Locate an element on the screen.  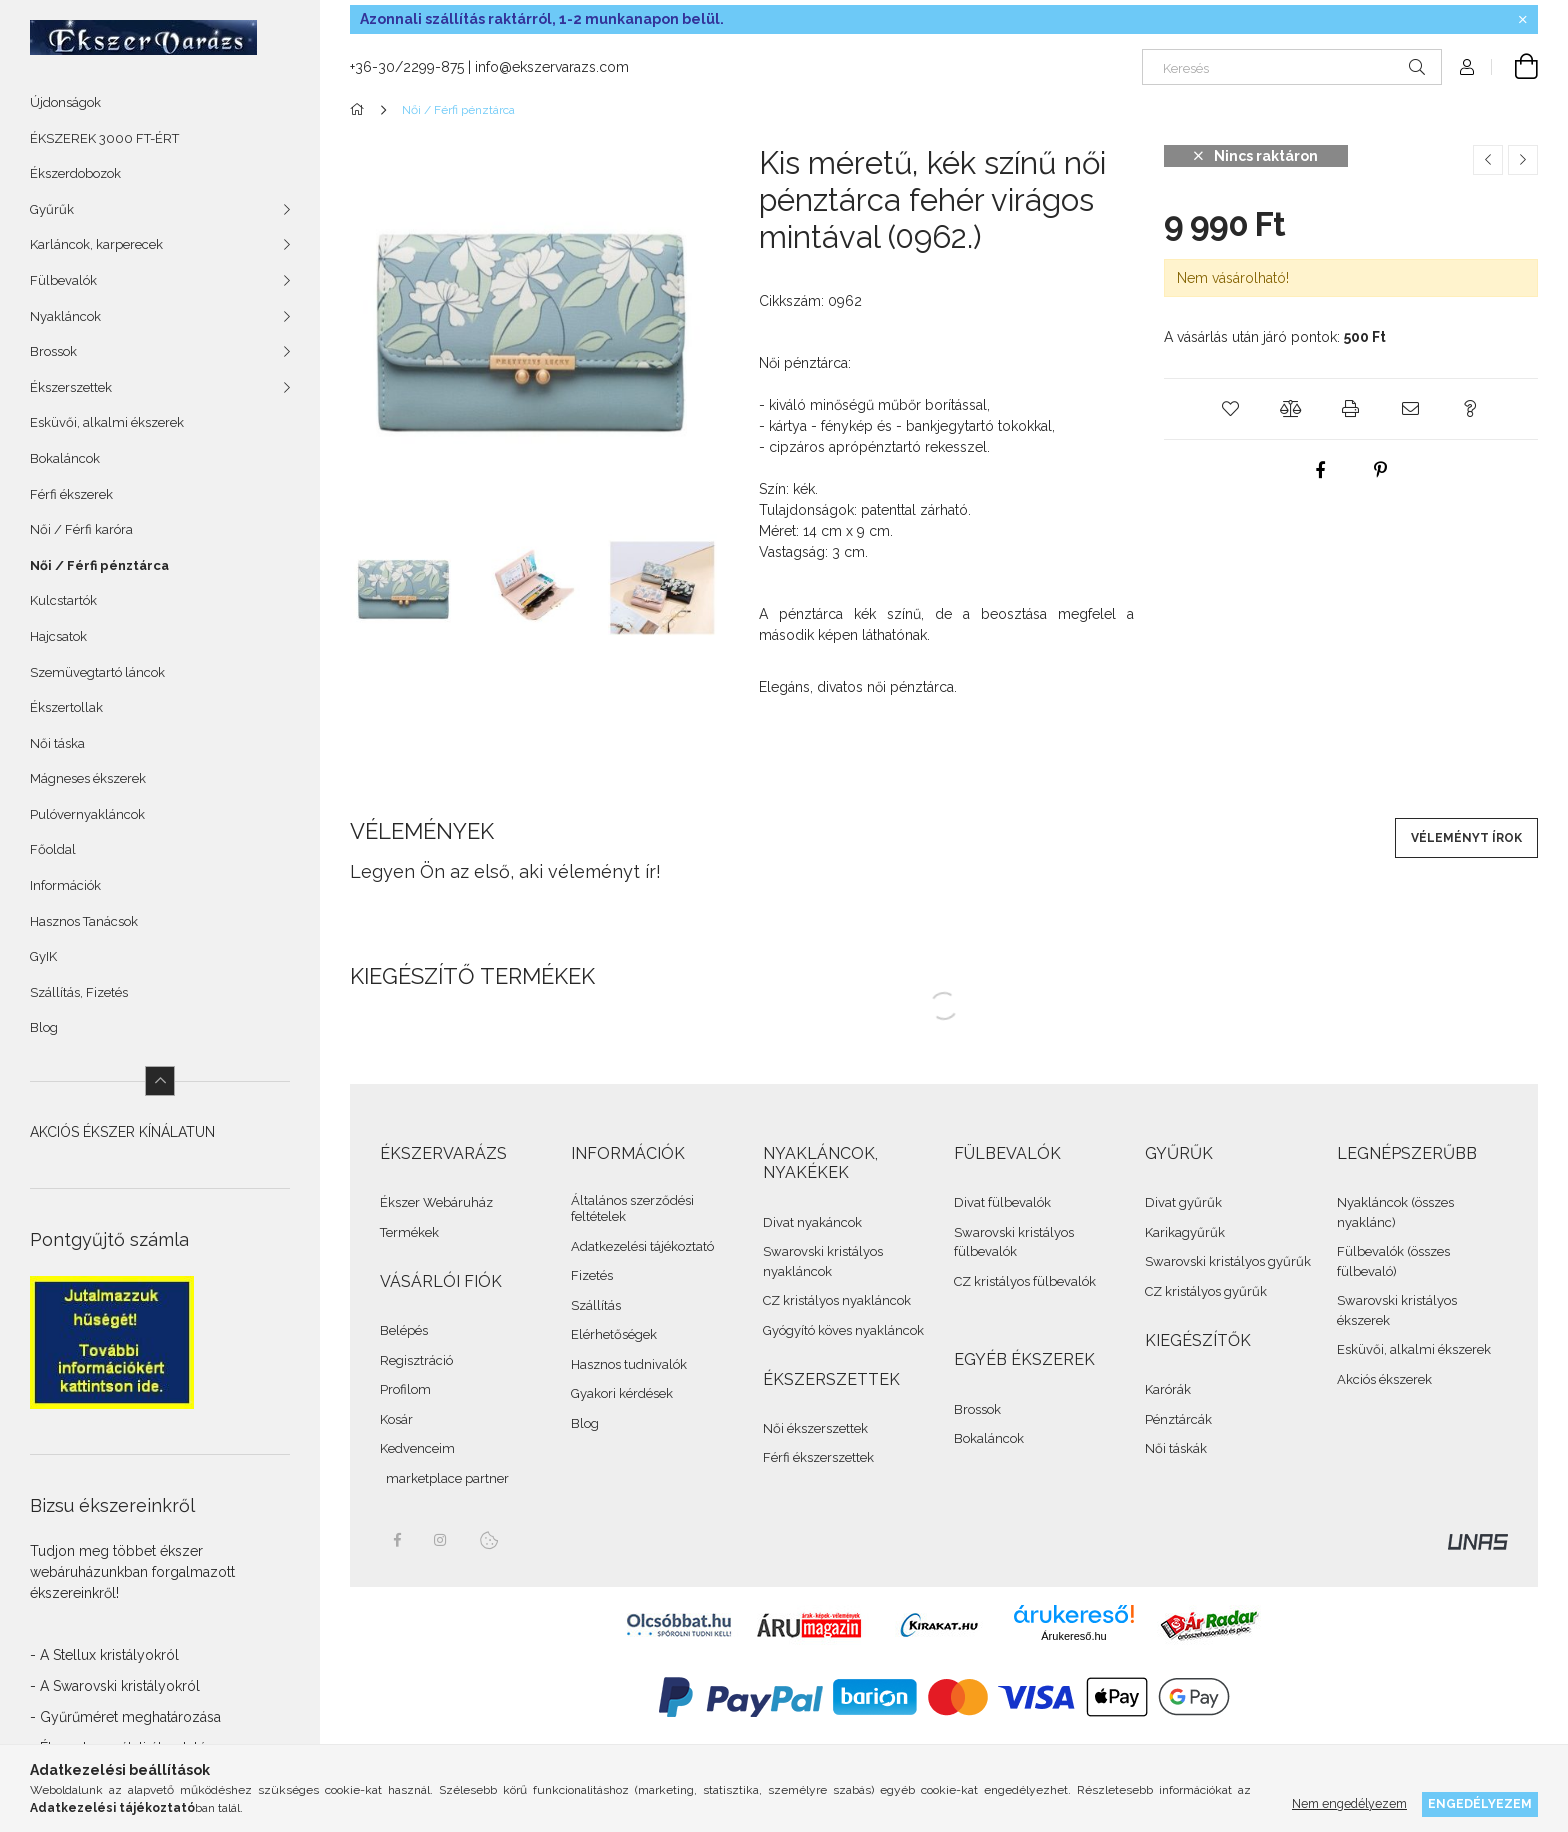
Kosár is located at coordinates (396, 1419).